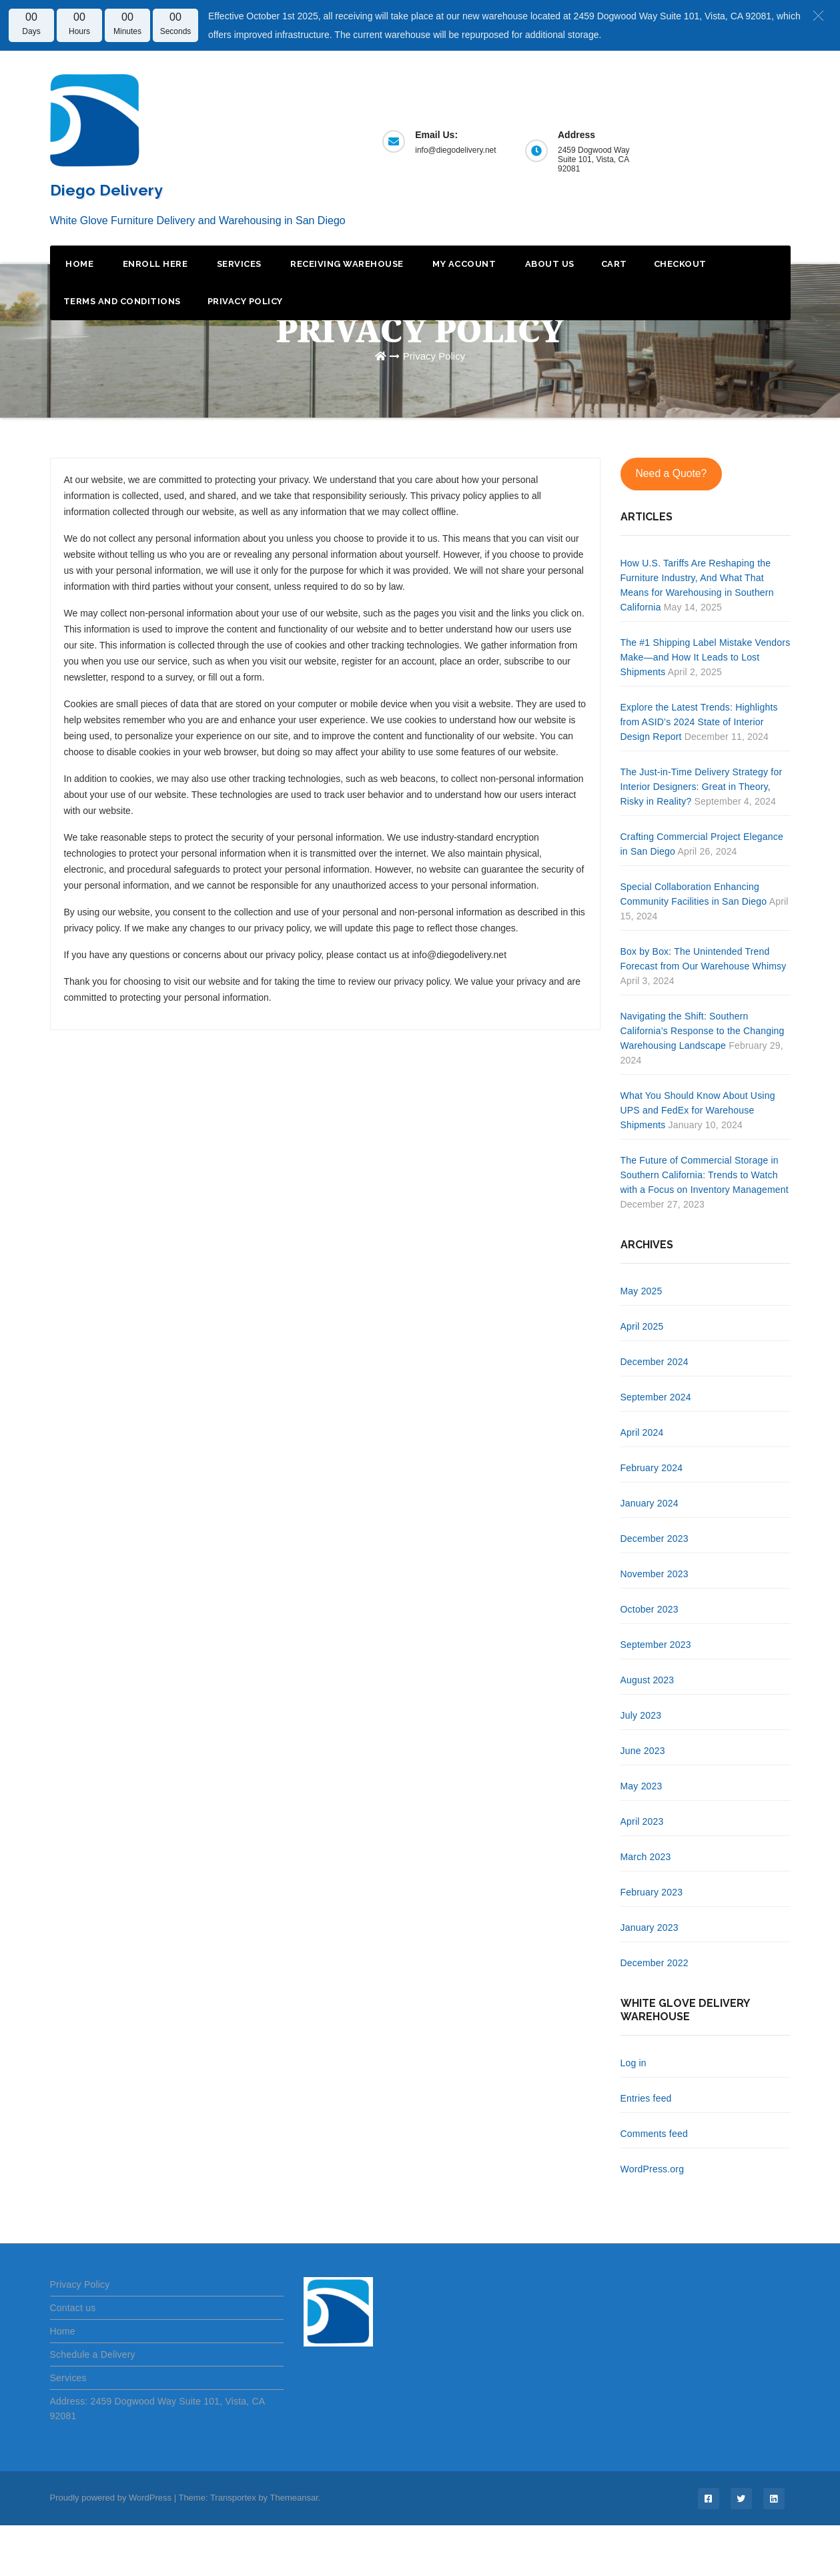 The image size is (840, 2576). I want to click on Cart, so click(614, 264).